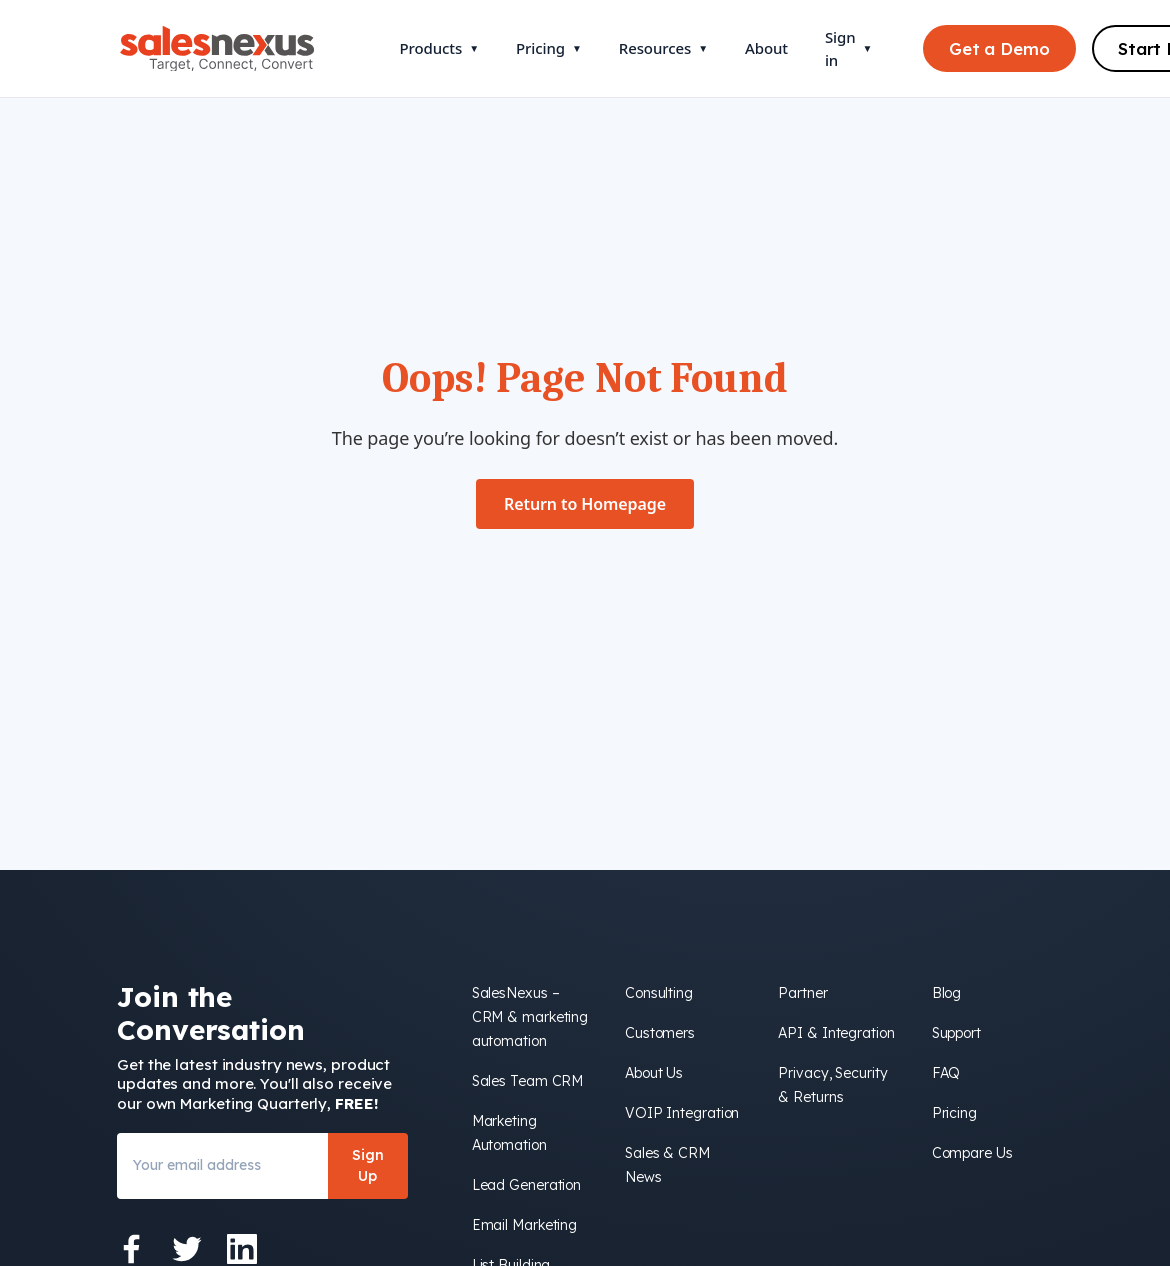  Describe the element at coordinates (525, 1225) in the screenshot. I see `Email Marketing` at that location.